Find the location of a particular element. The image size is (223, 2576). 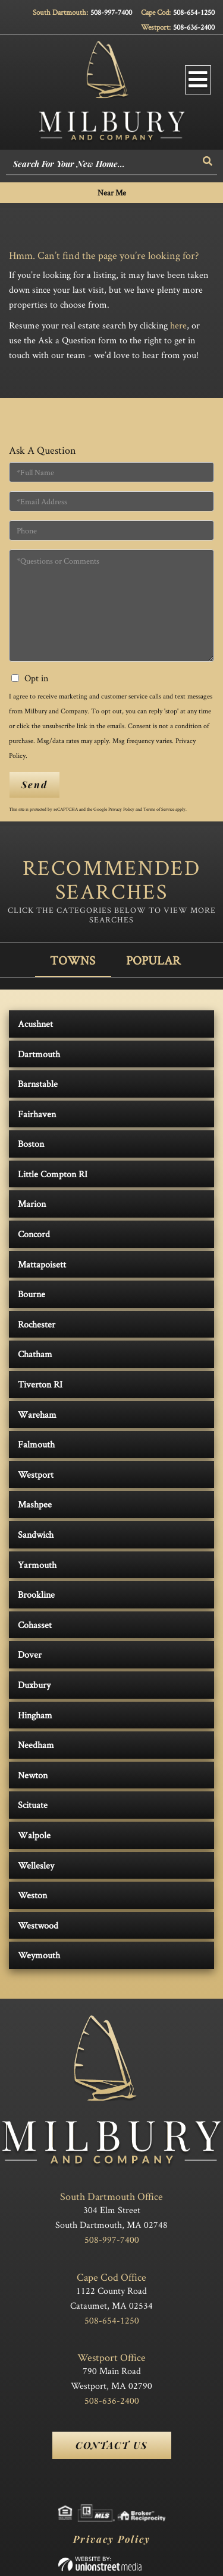

Weston is located at coordinates (32, 1895).